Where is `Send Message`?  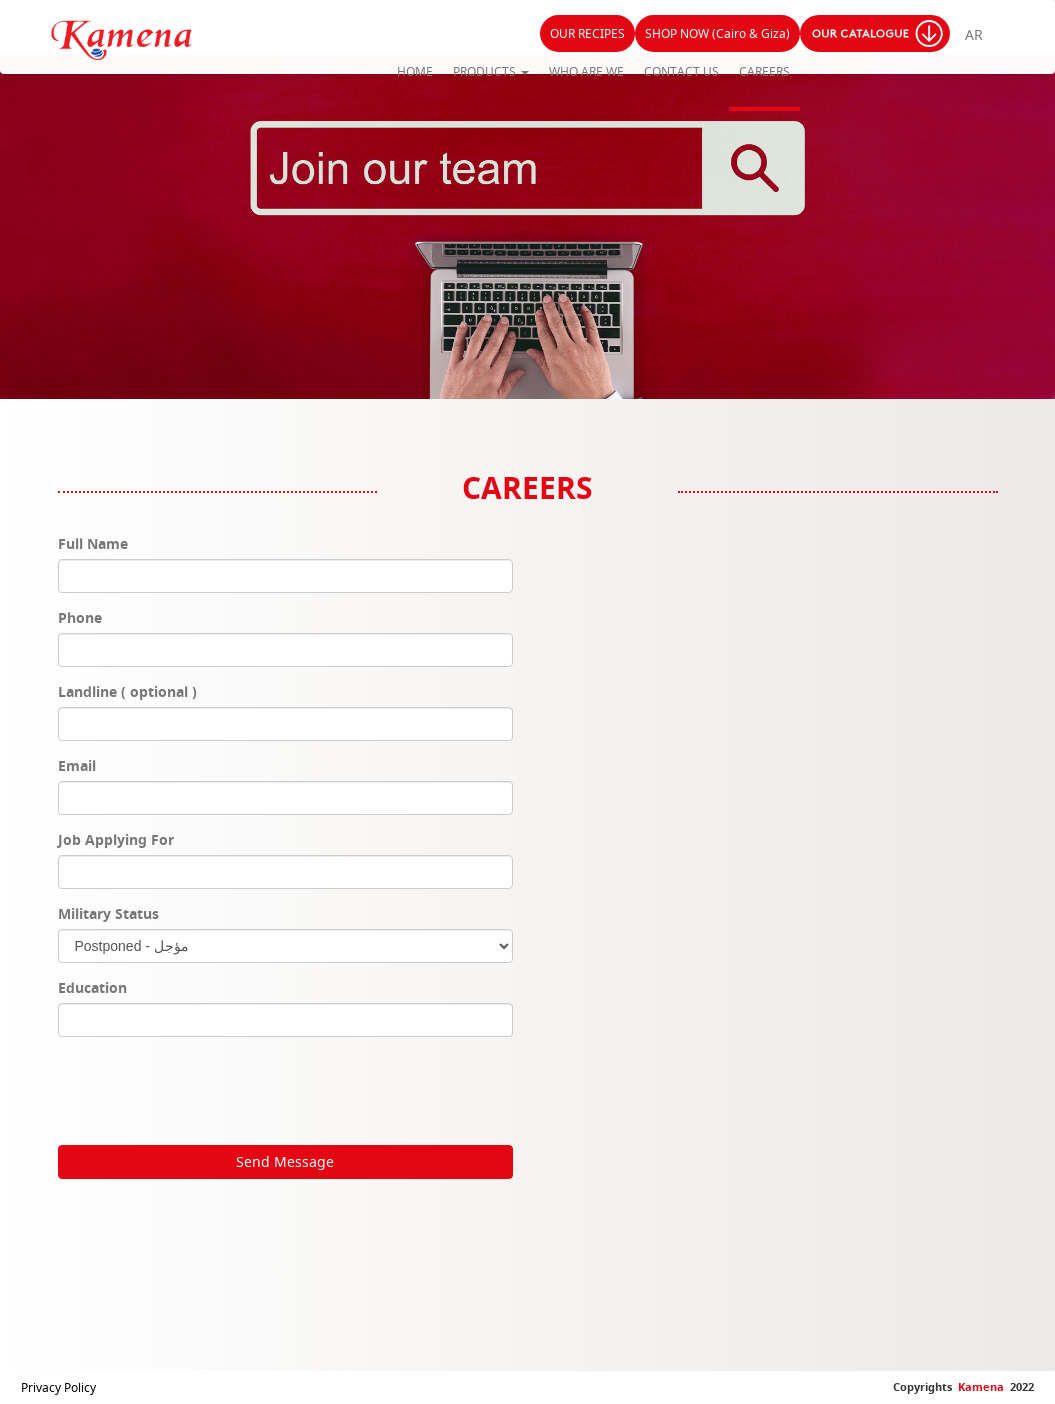
Send Message is located at coordinates (285, 1161).